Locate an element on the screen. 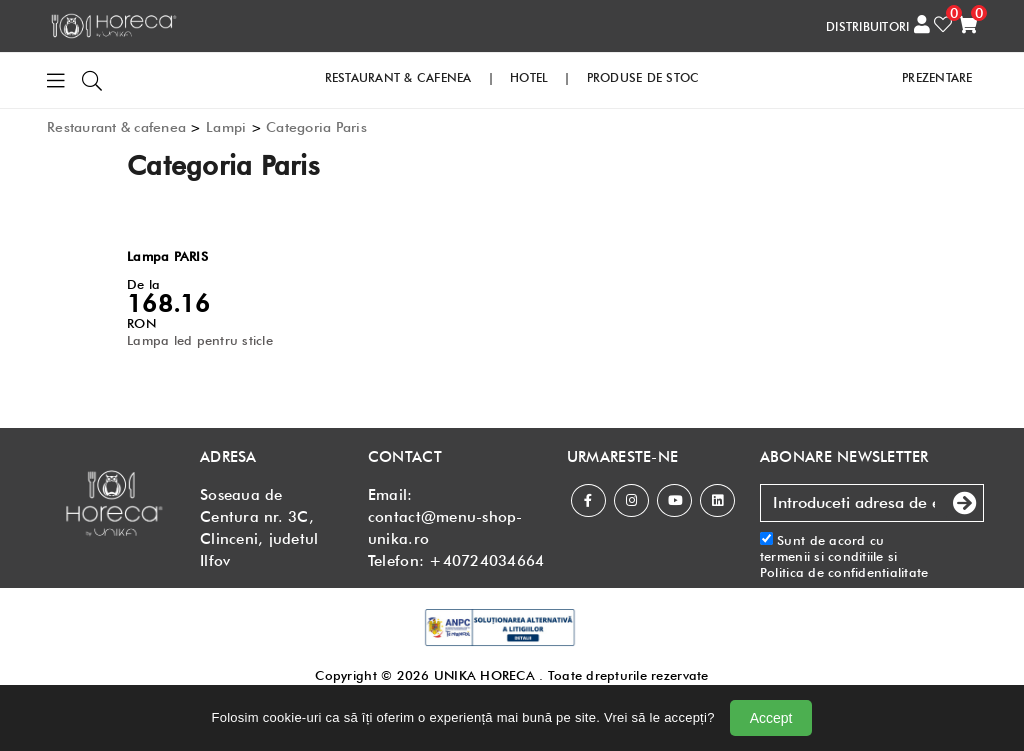  Restaurant & cafenea is located at coordinates (116, 127).